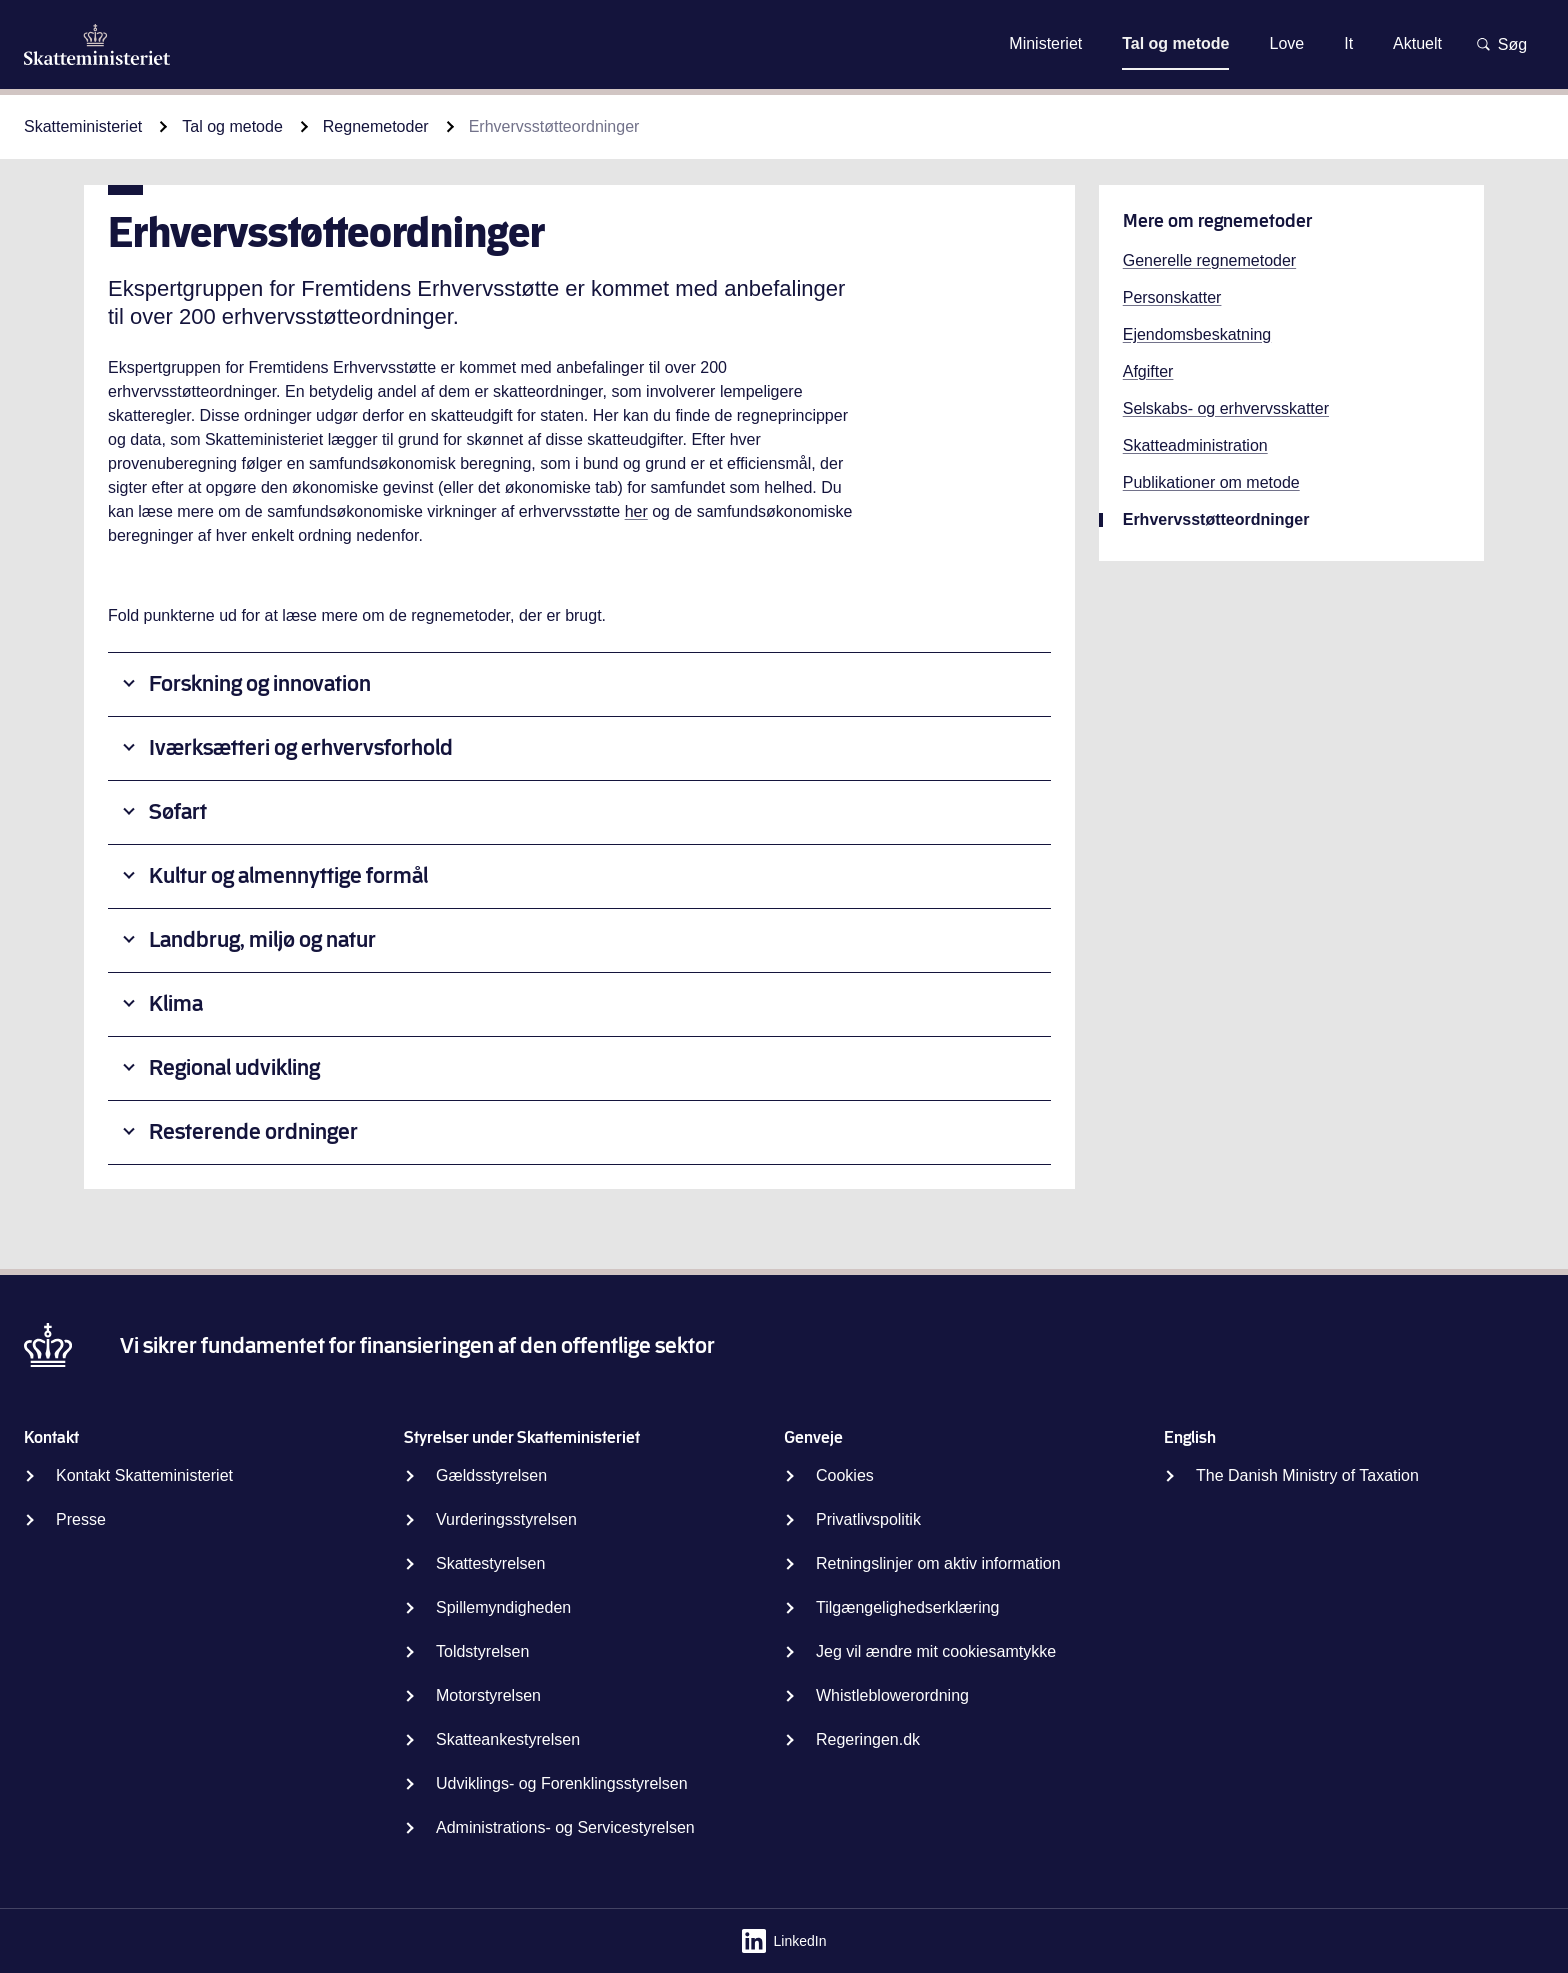 The height and width of the screenshot is (1973, 1568). I want to click on Klima, so click(176, 1003).